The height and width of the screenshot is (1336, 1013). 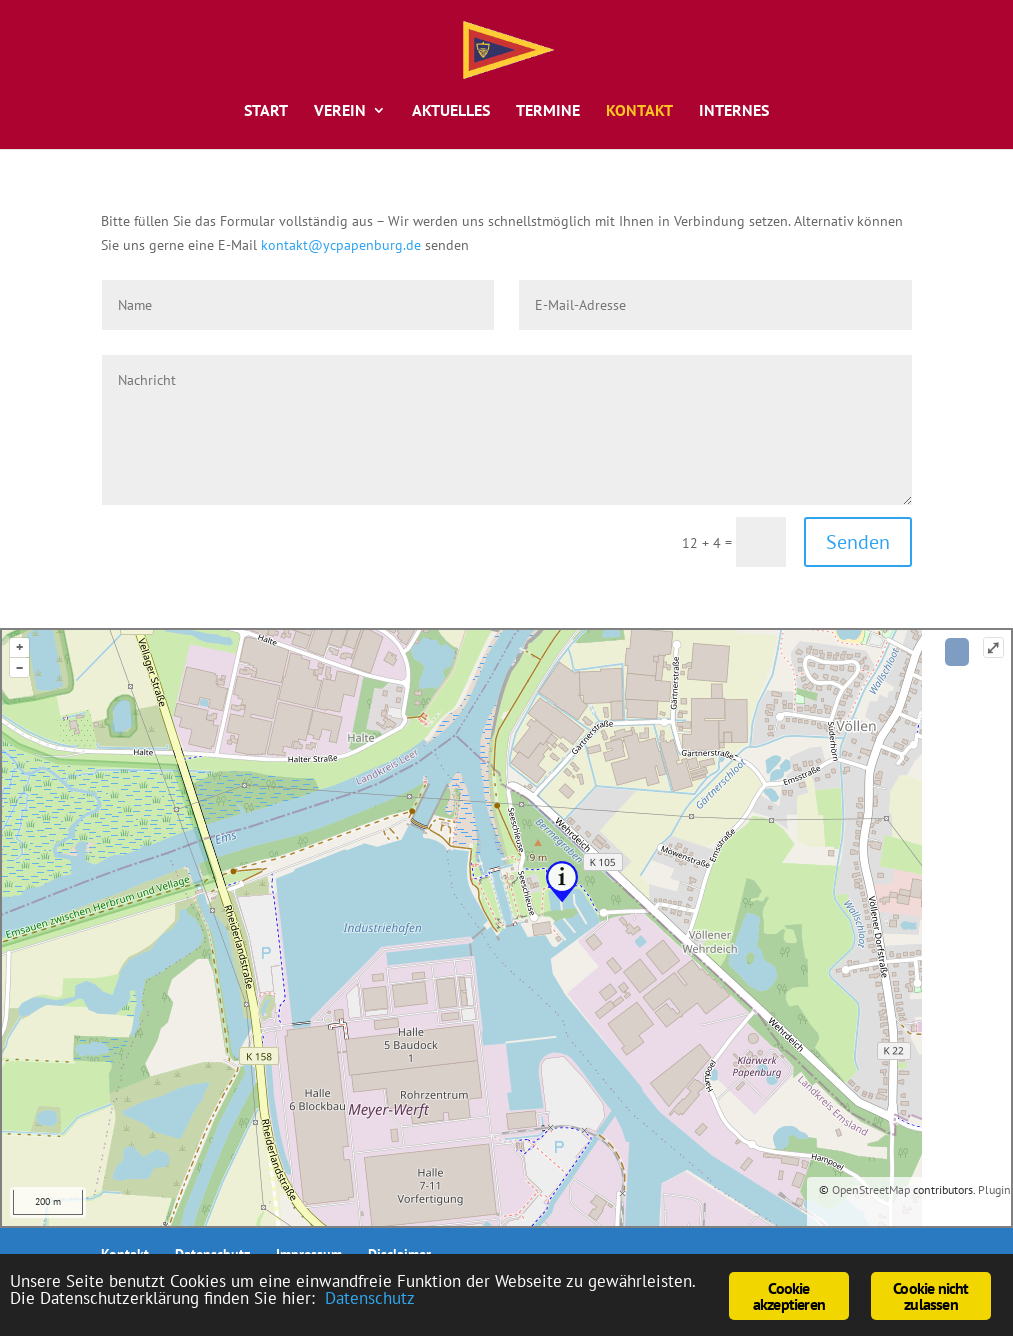 What do you see at coordinates (734, 111) in the screenshot?
I see `Internes` at bounding box center [734, 111].